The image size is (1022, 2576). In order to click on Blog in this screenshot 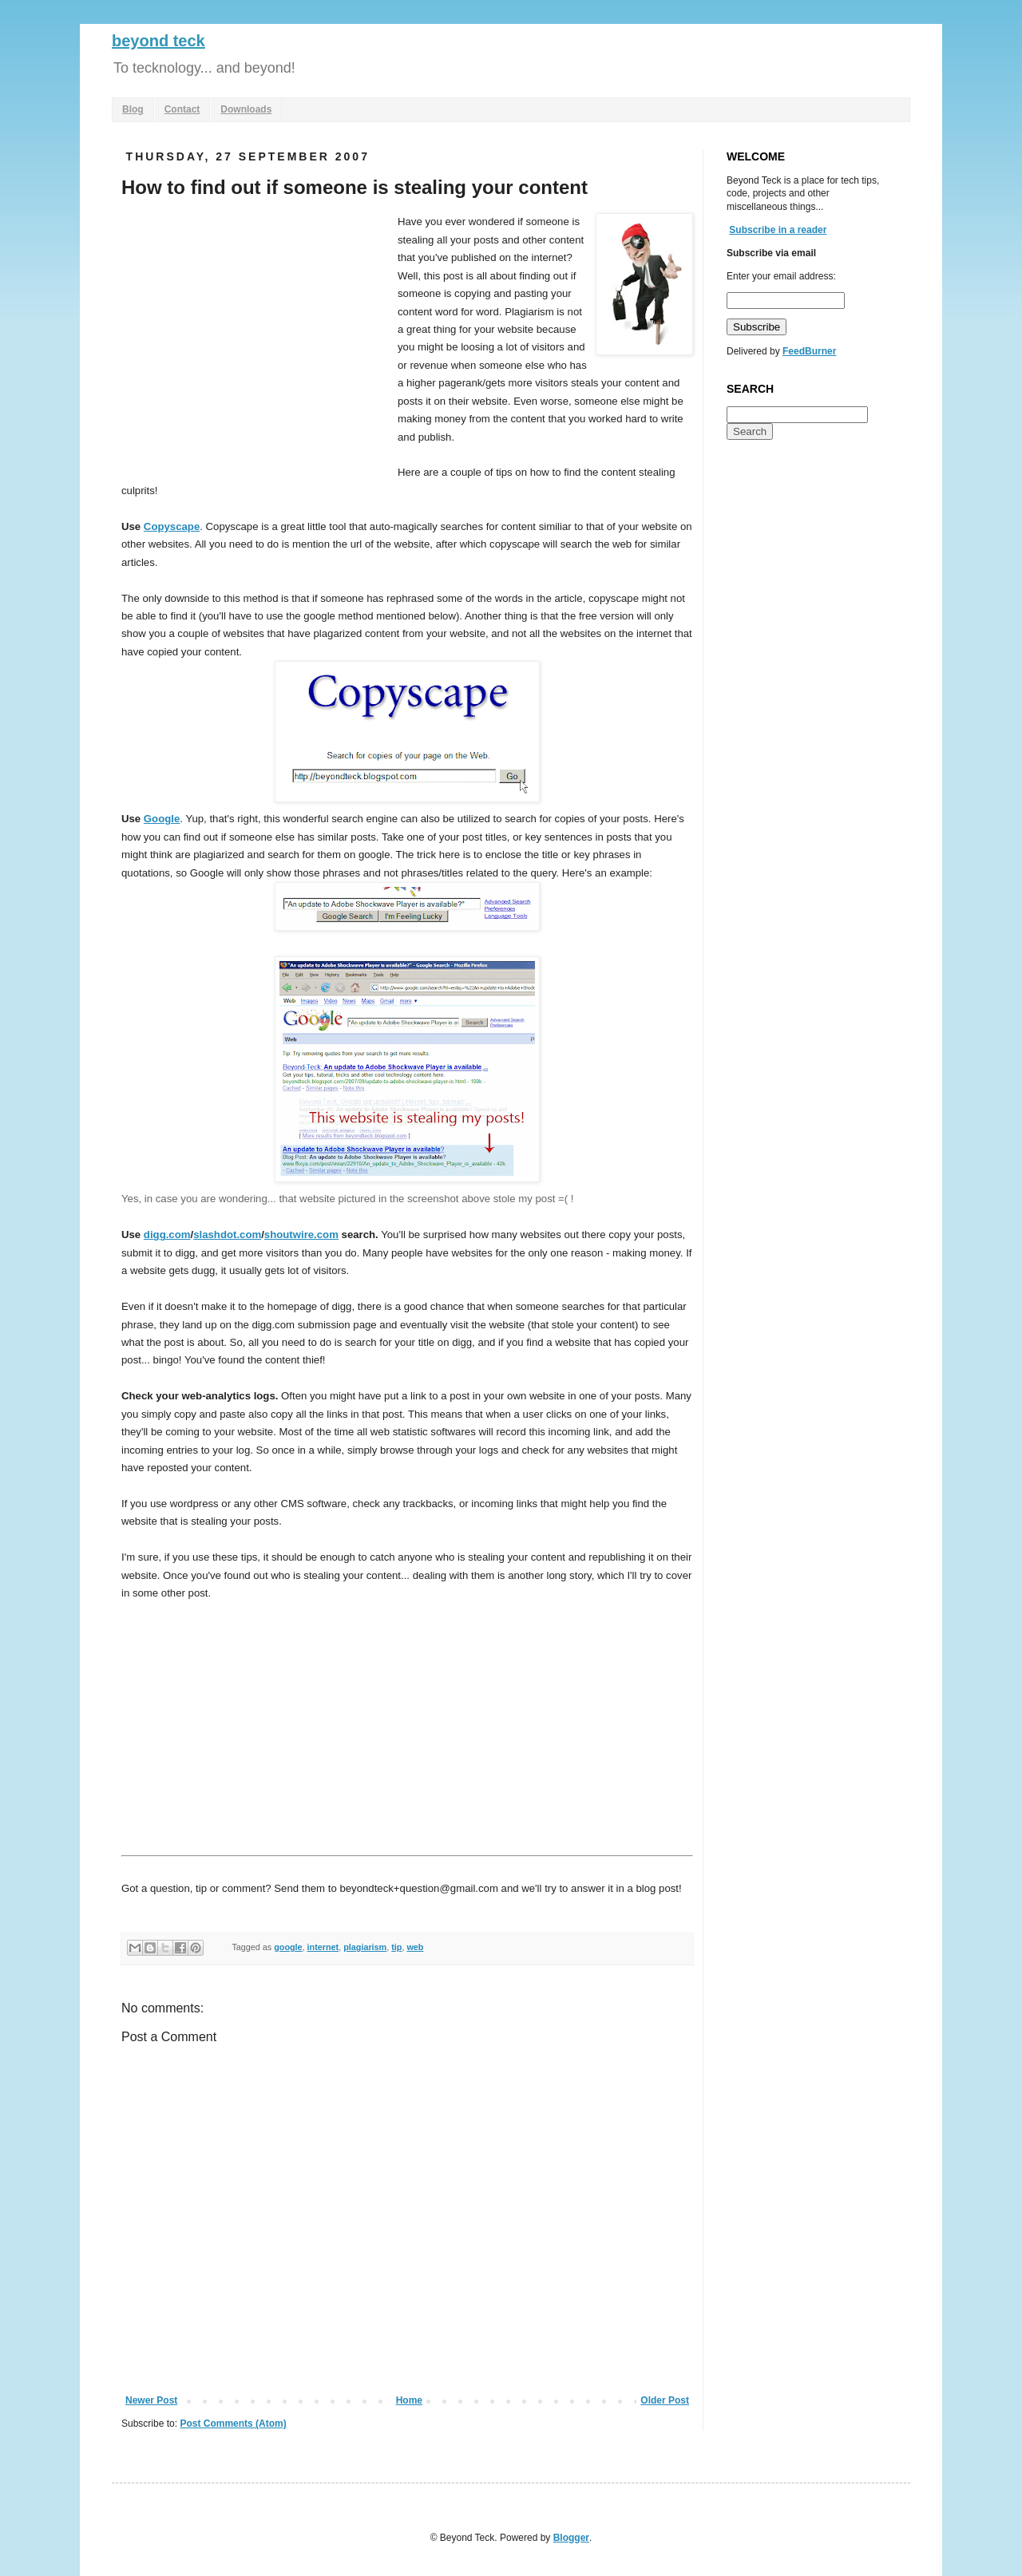, I will do `click(133, 109)`.